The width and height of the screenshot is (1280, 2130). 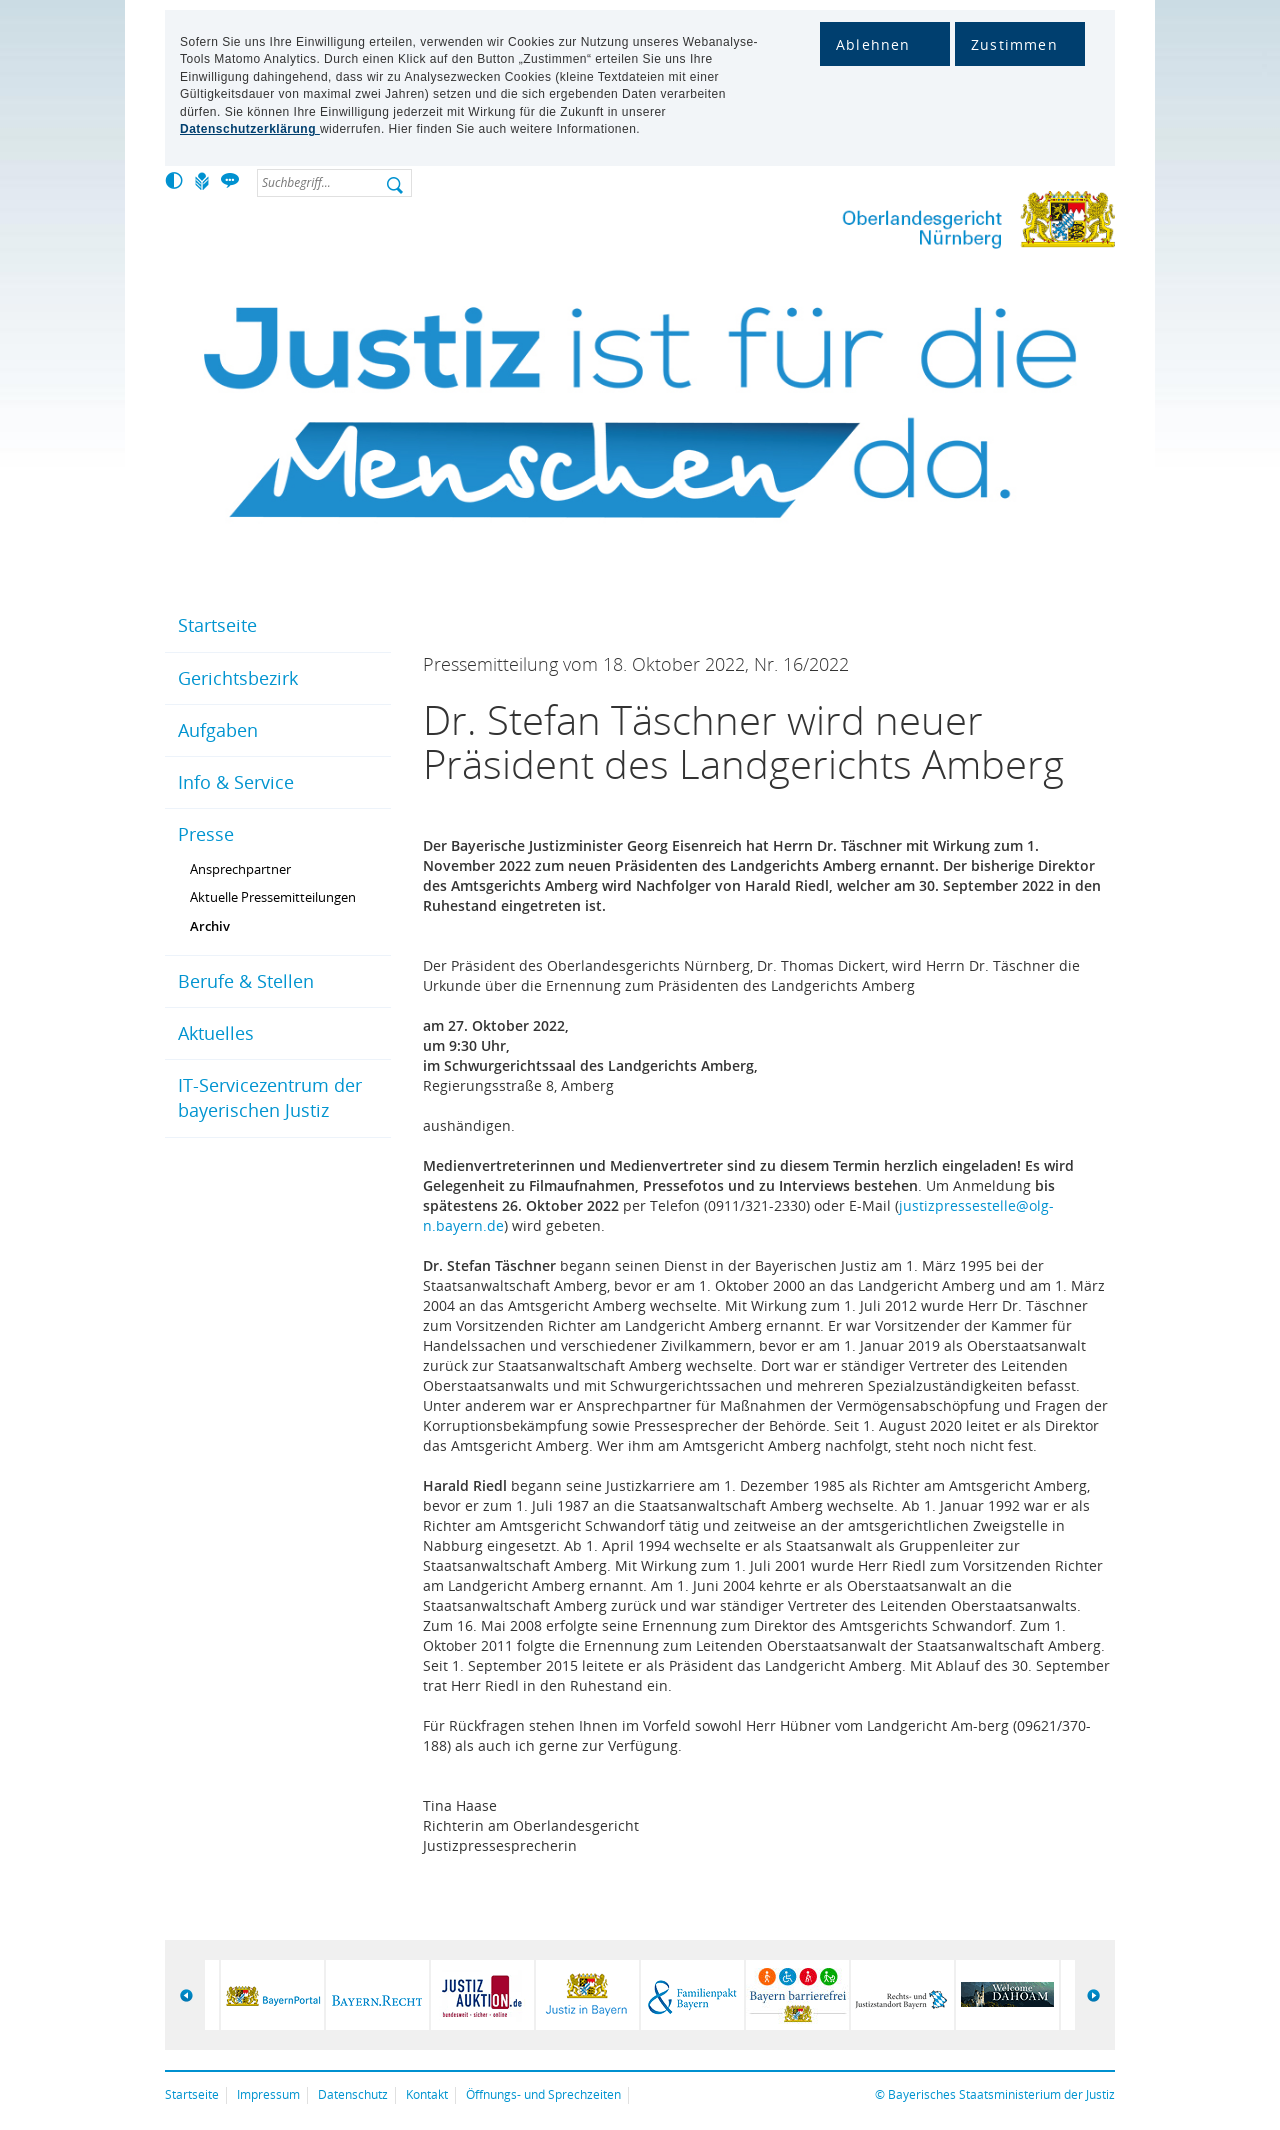 I want to click on Ablehnen, so click(x=873, y=44).